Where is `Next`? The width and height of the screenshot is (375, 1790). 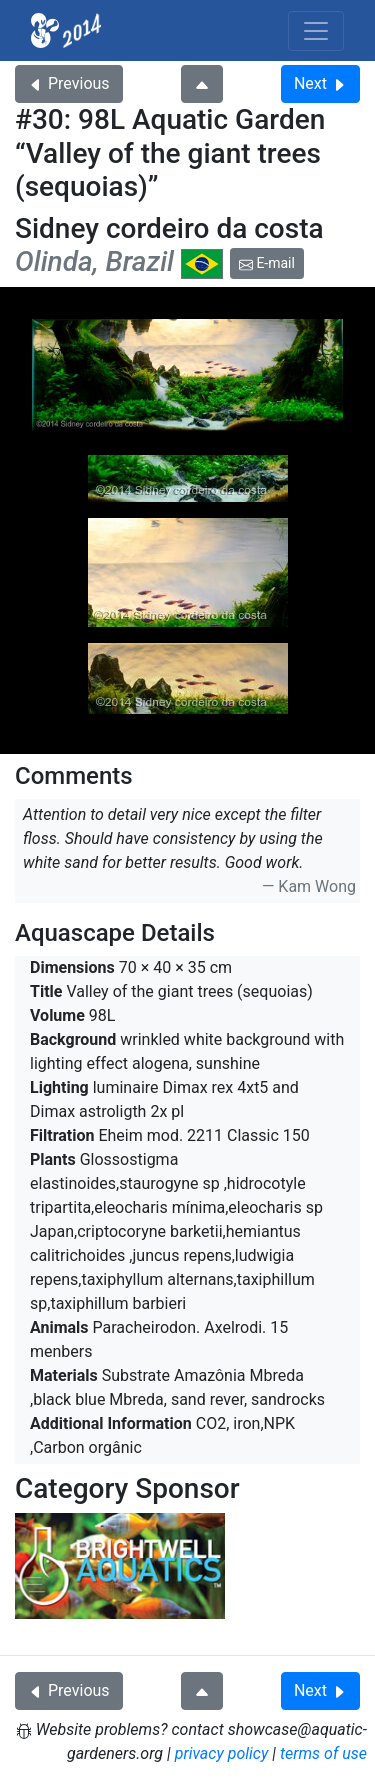
Next is located at coordinates (320, 83).